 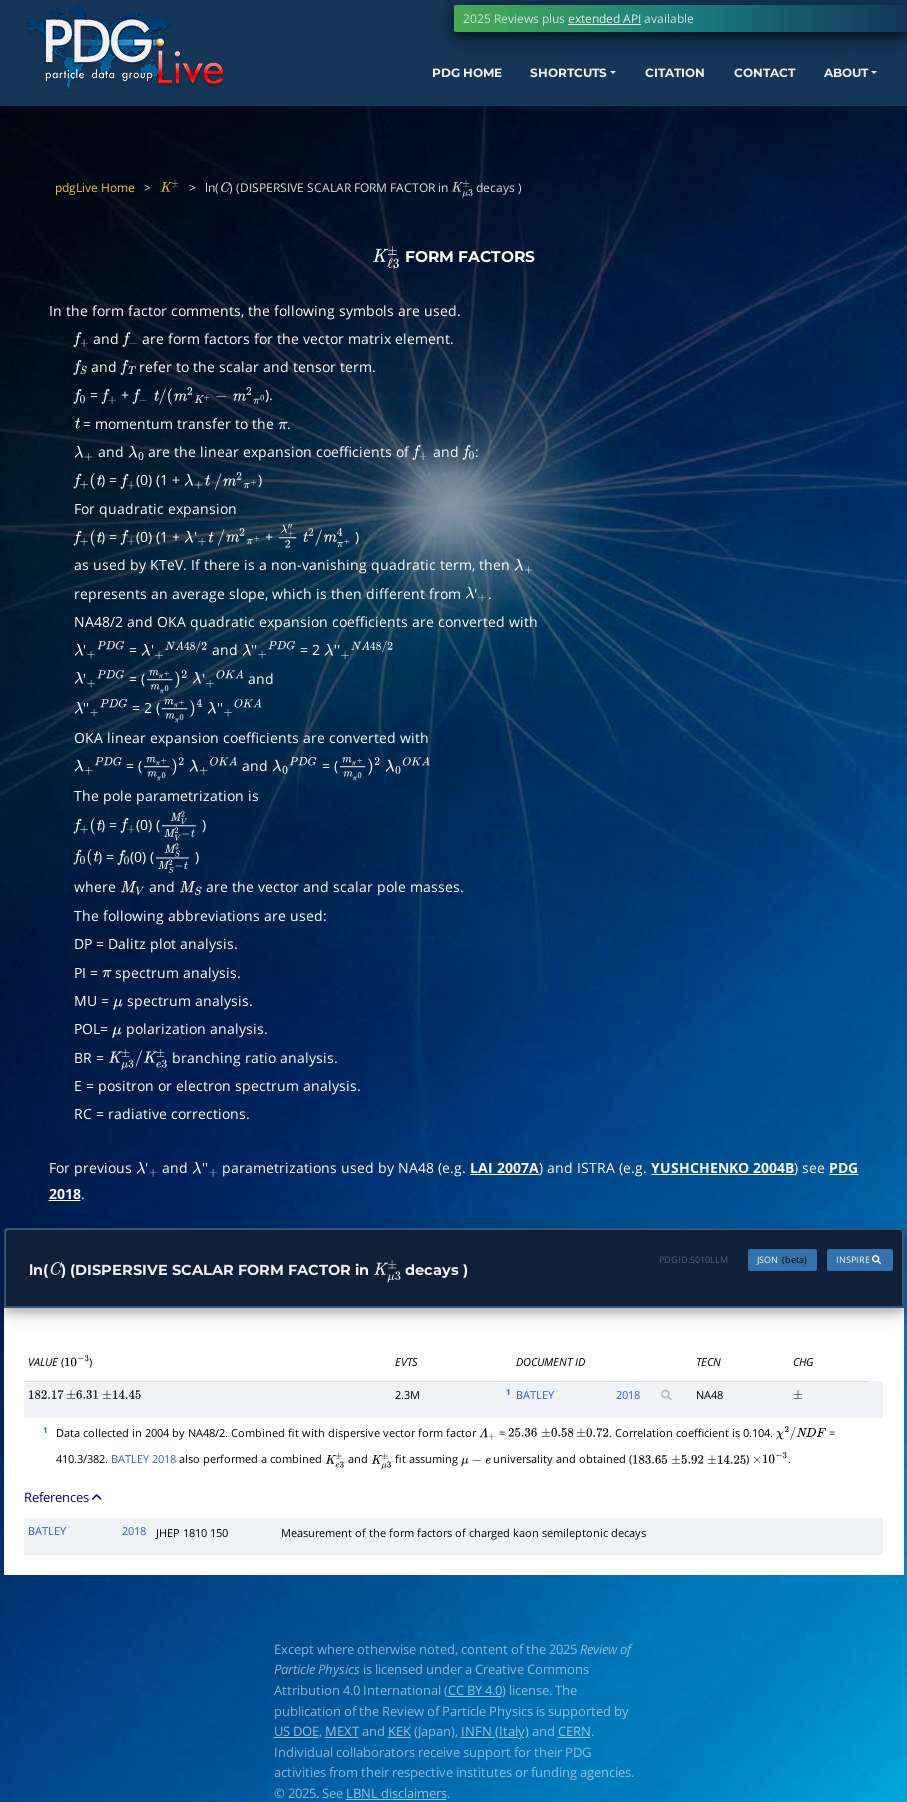 What do you see at coordinates (475, 1694) in the screenshot?
I see `CC BY 4.0` at bounding box center [475, 1694].